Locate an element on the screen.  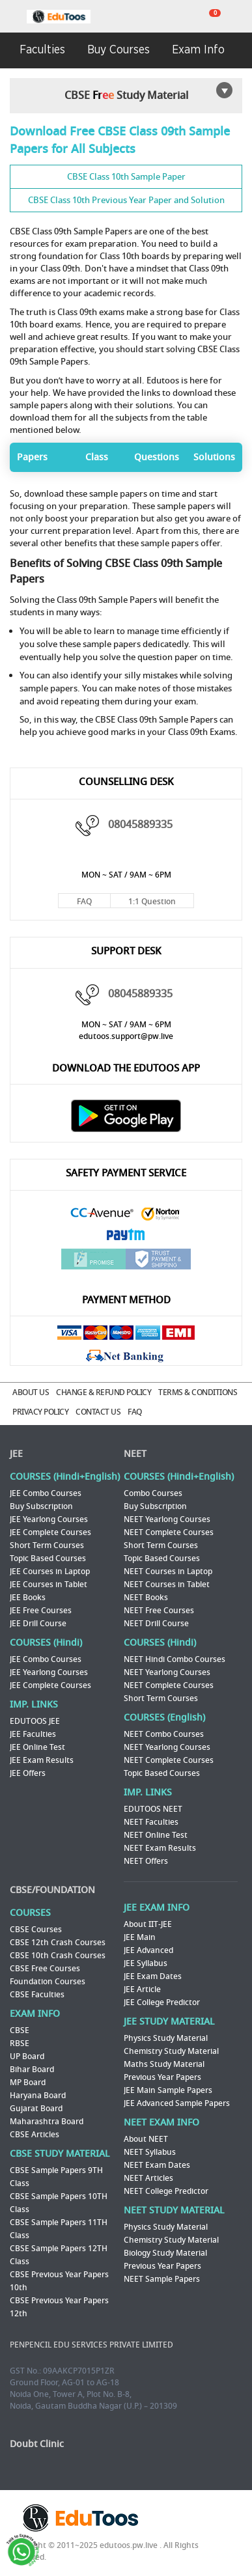
Doubt Clinic is located at coordinates (37, 2444).